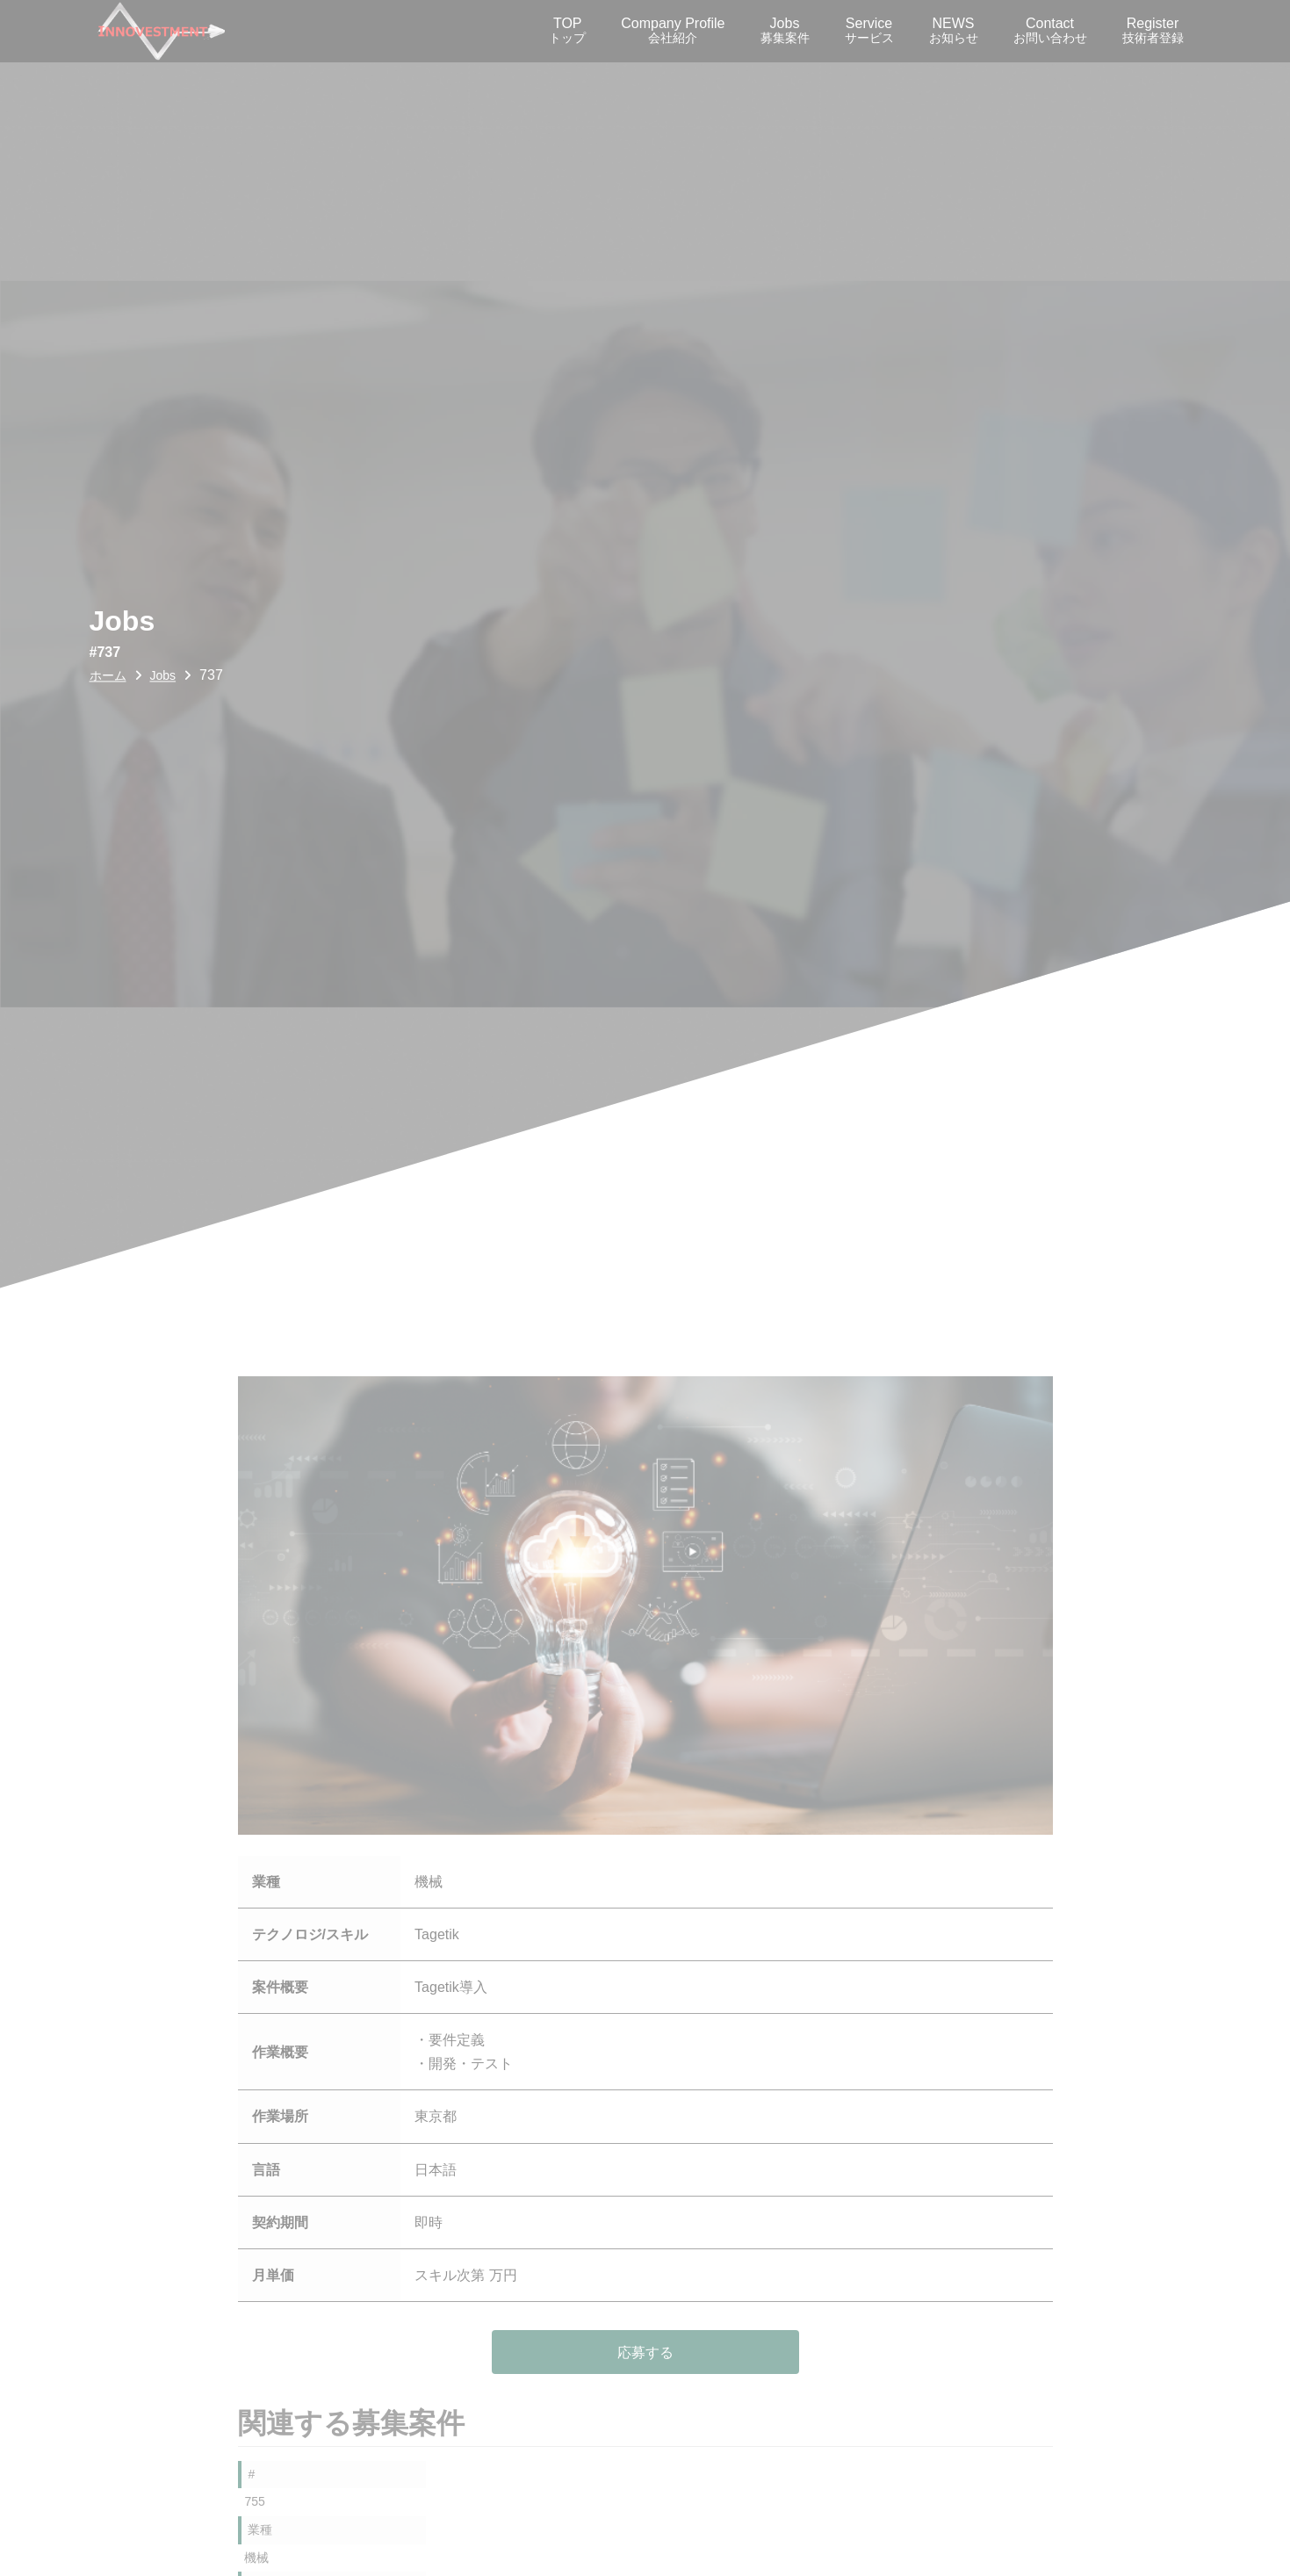 The height and width of the screenshot is (2576, 1290). Describe the element at coordinates (1153, 30) in the screenshot. I see `Register` at that location.